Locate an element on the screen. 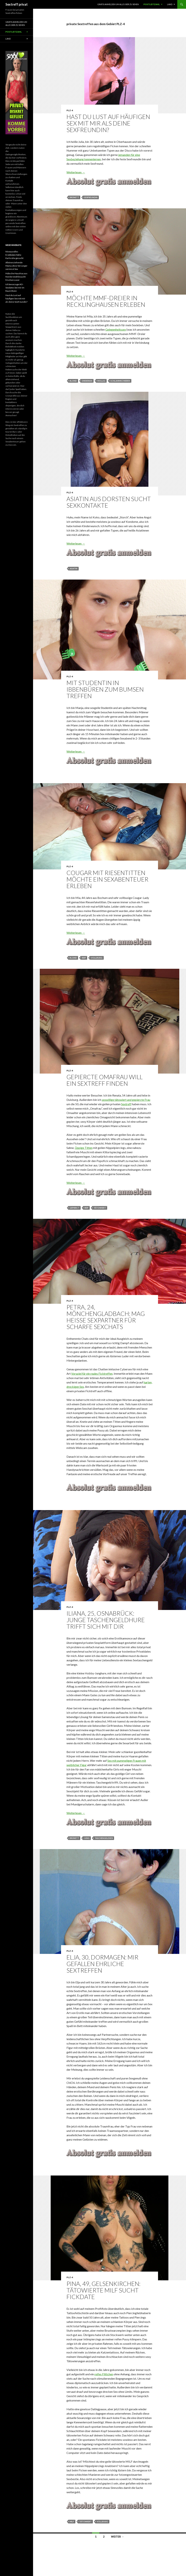 Image resolution: width=186 pixels, height=2576 pixels. Weiter → is located at coordinates (117, 2536).